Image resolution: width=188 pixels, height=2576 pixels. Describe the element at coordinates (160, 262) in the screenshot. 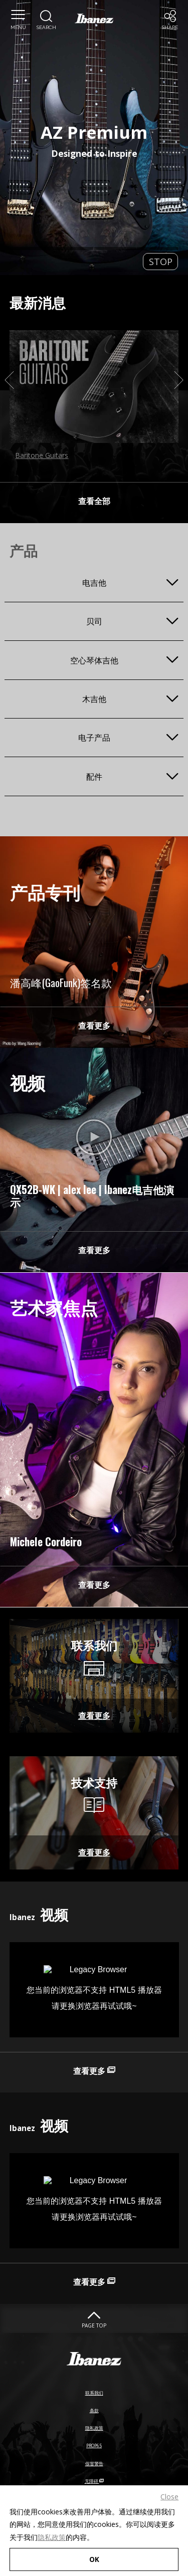

I see `STOP` at that location.